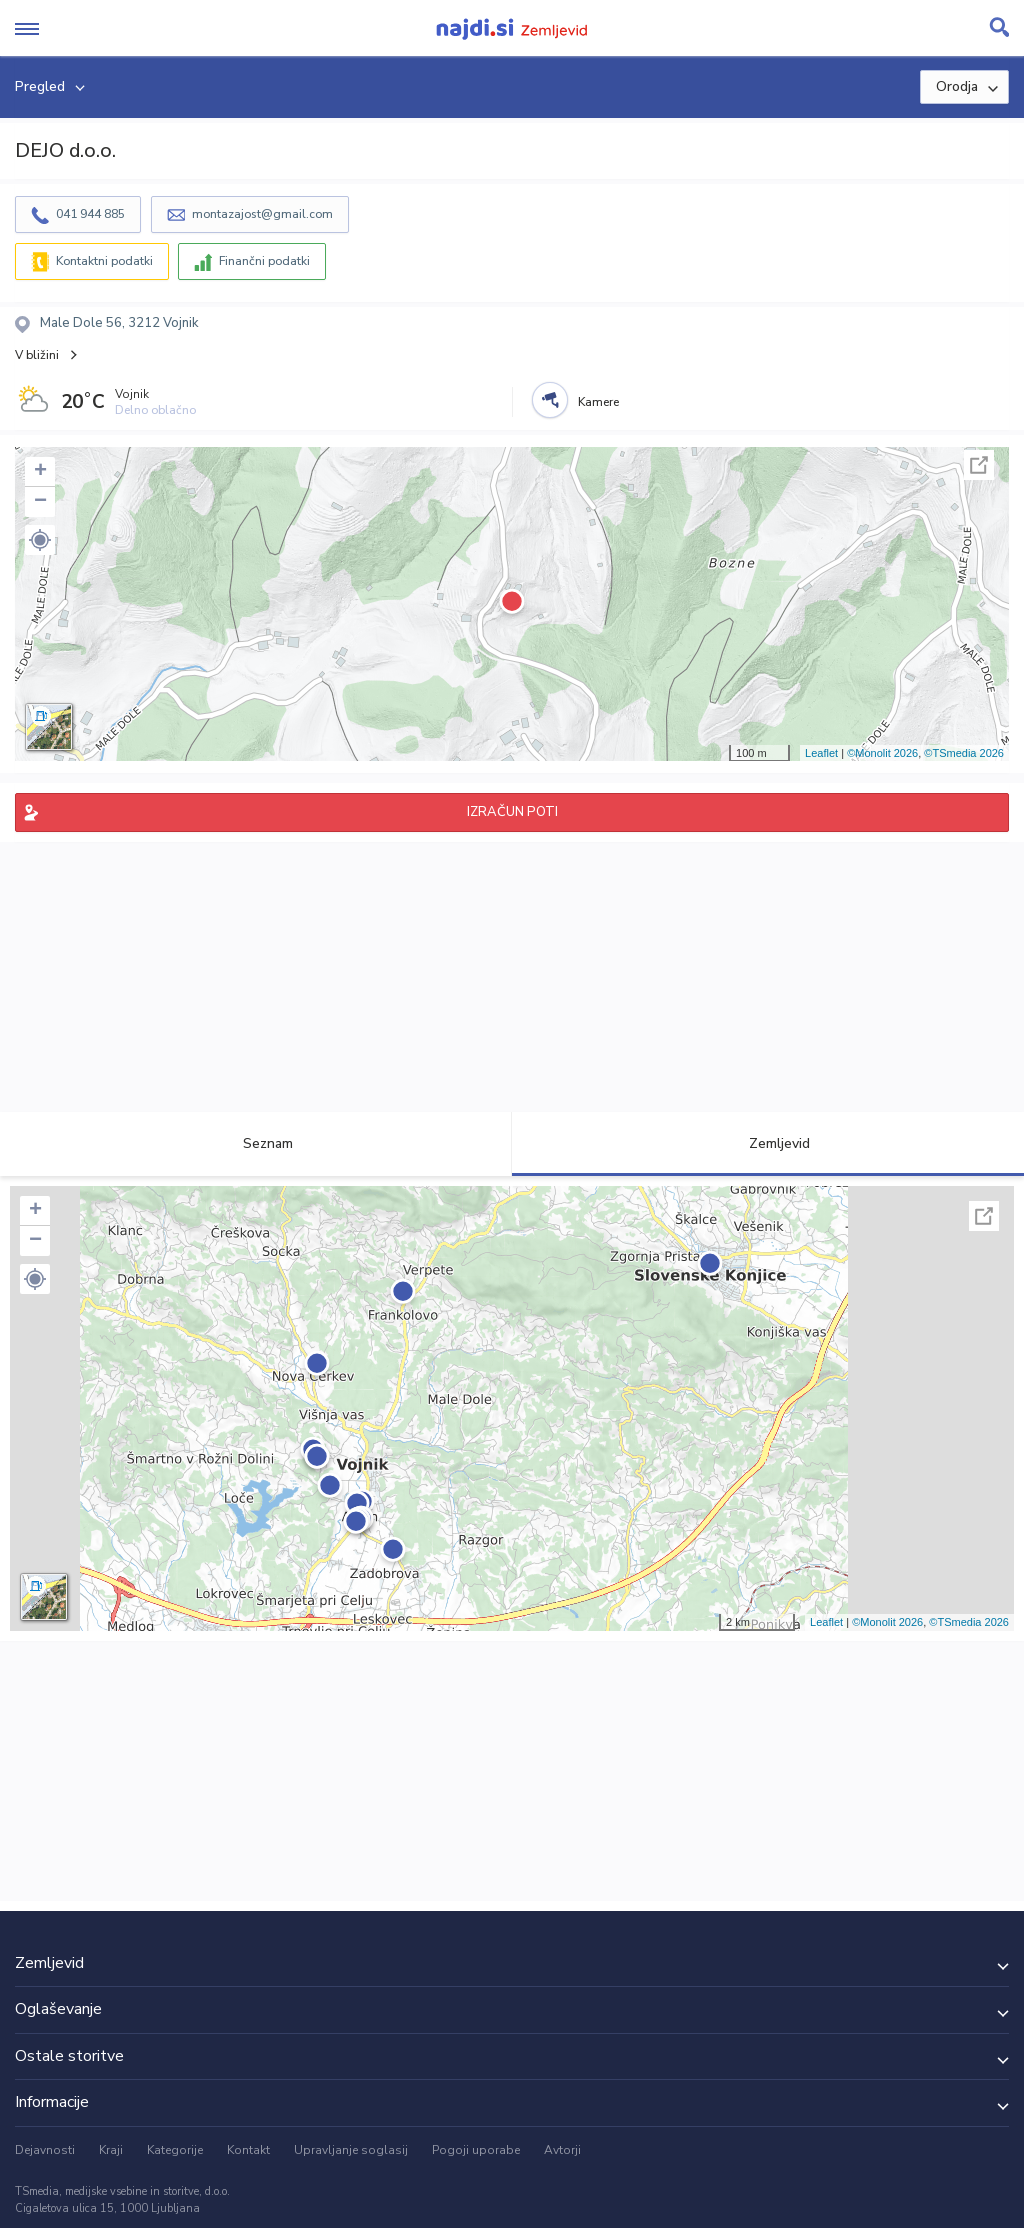  What do you see at coordinates (979, 465) in the screenshot?
I see `Celoten zaslon` at bounding box center [979, 465].